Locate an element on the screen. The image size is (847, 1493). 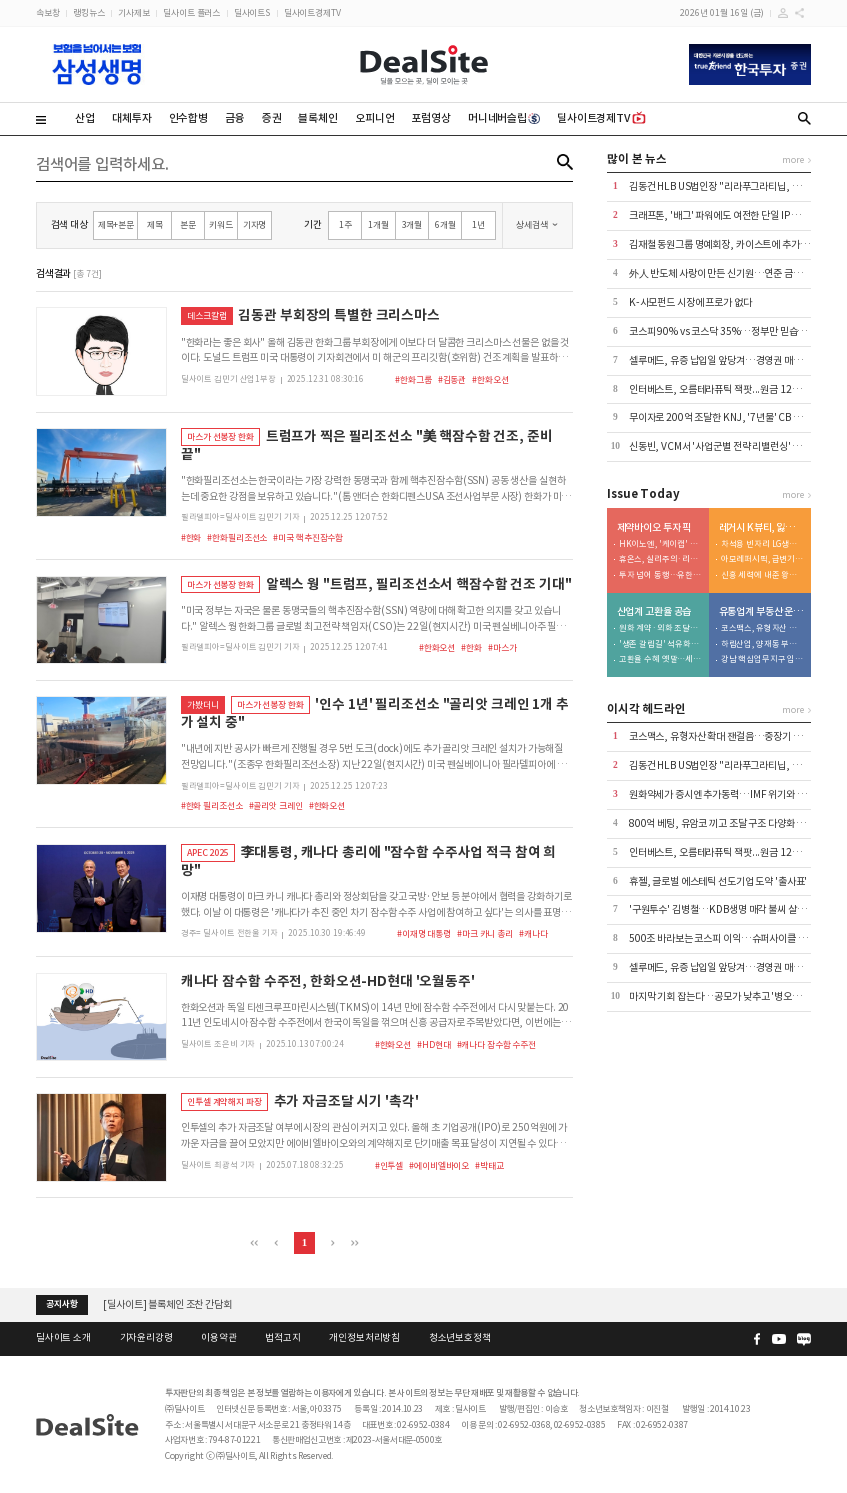
6개월 is located at coordinates (445, 224).